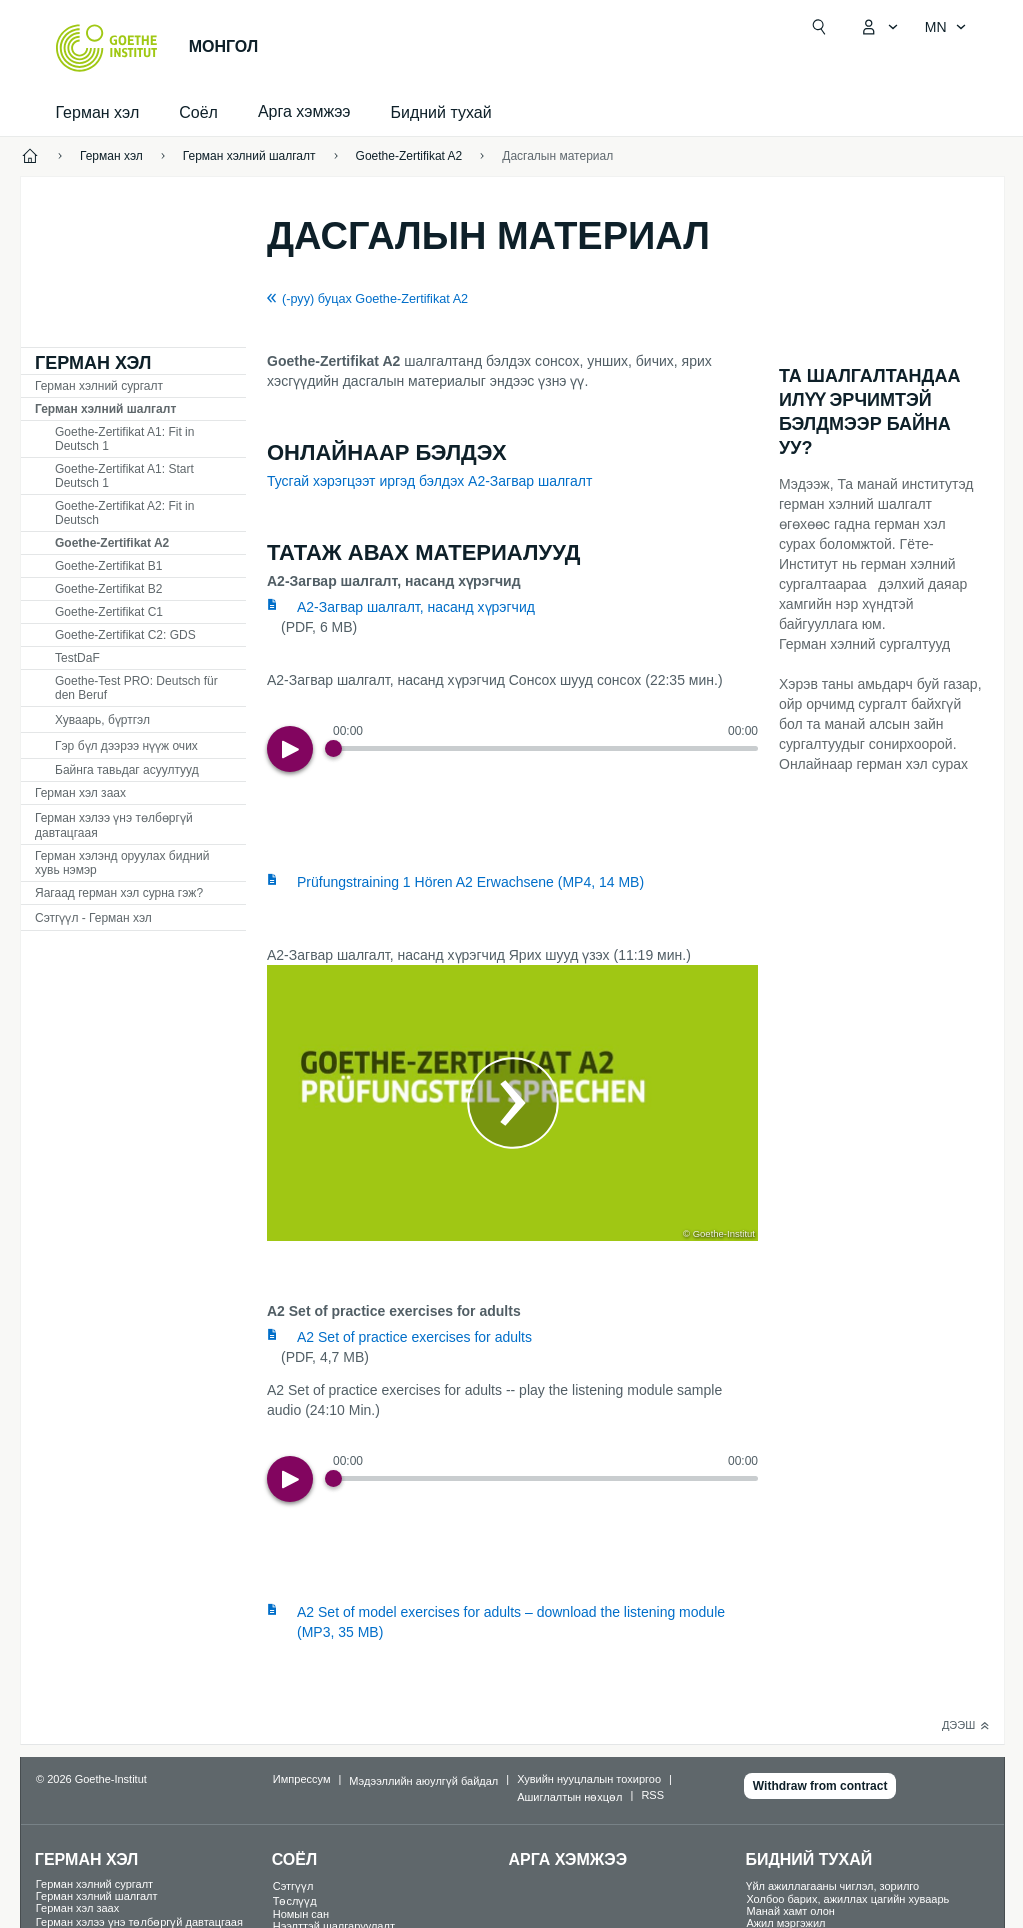  I want to click on Ашиглалтын нөхцөл, so click(569, 1797).